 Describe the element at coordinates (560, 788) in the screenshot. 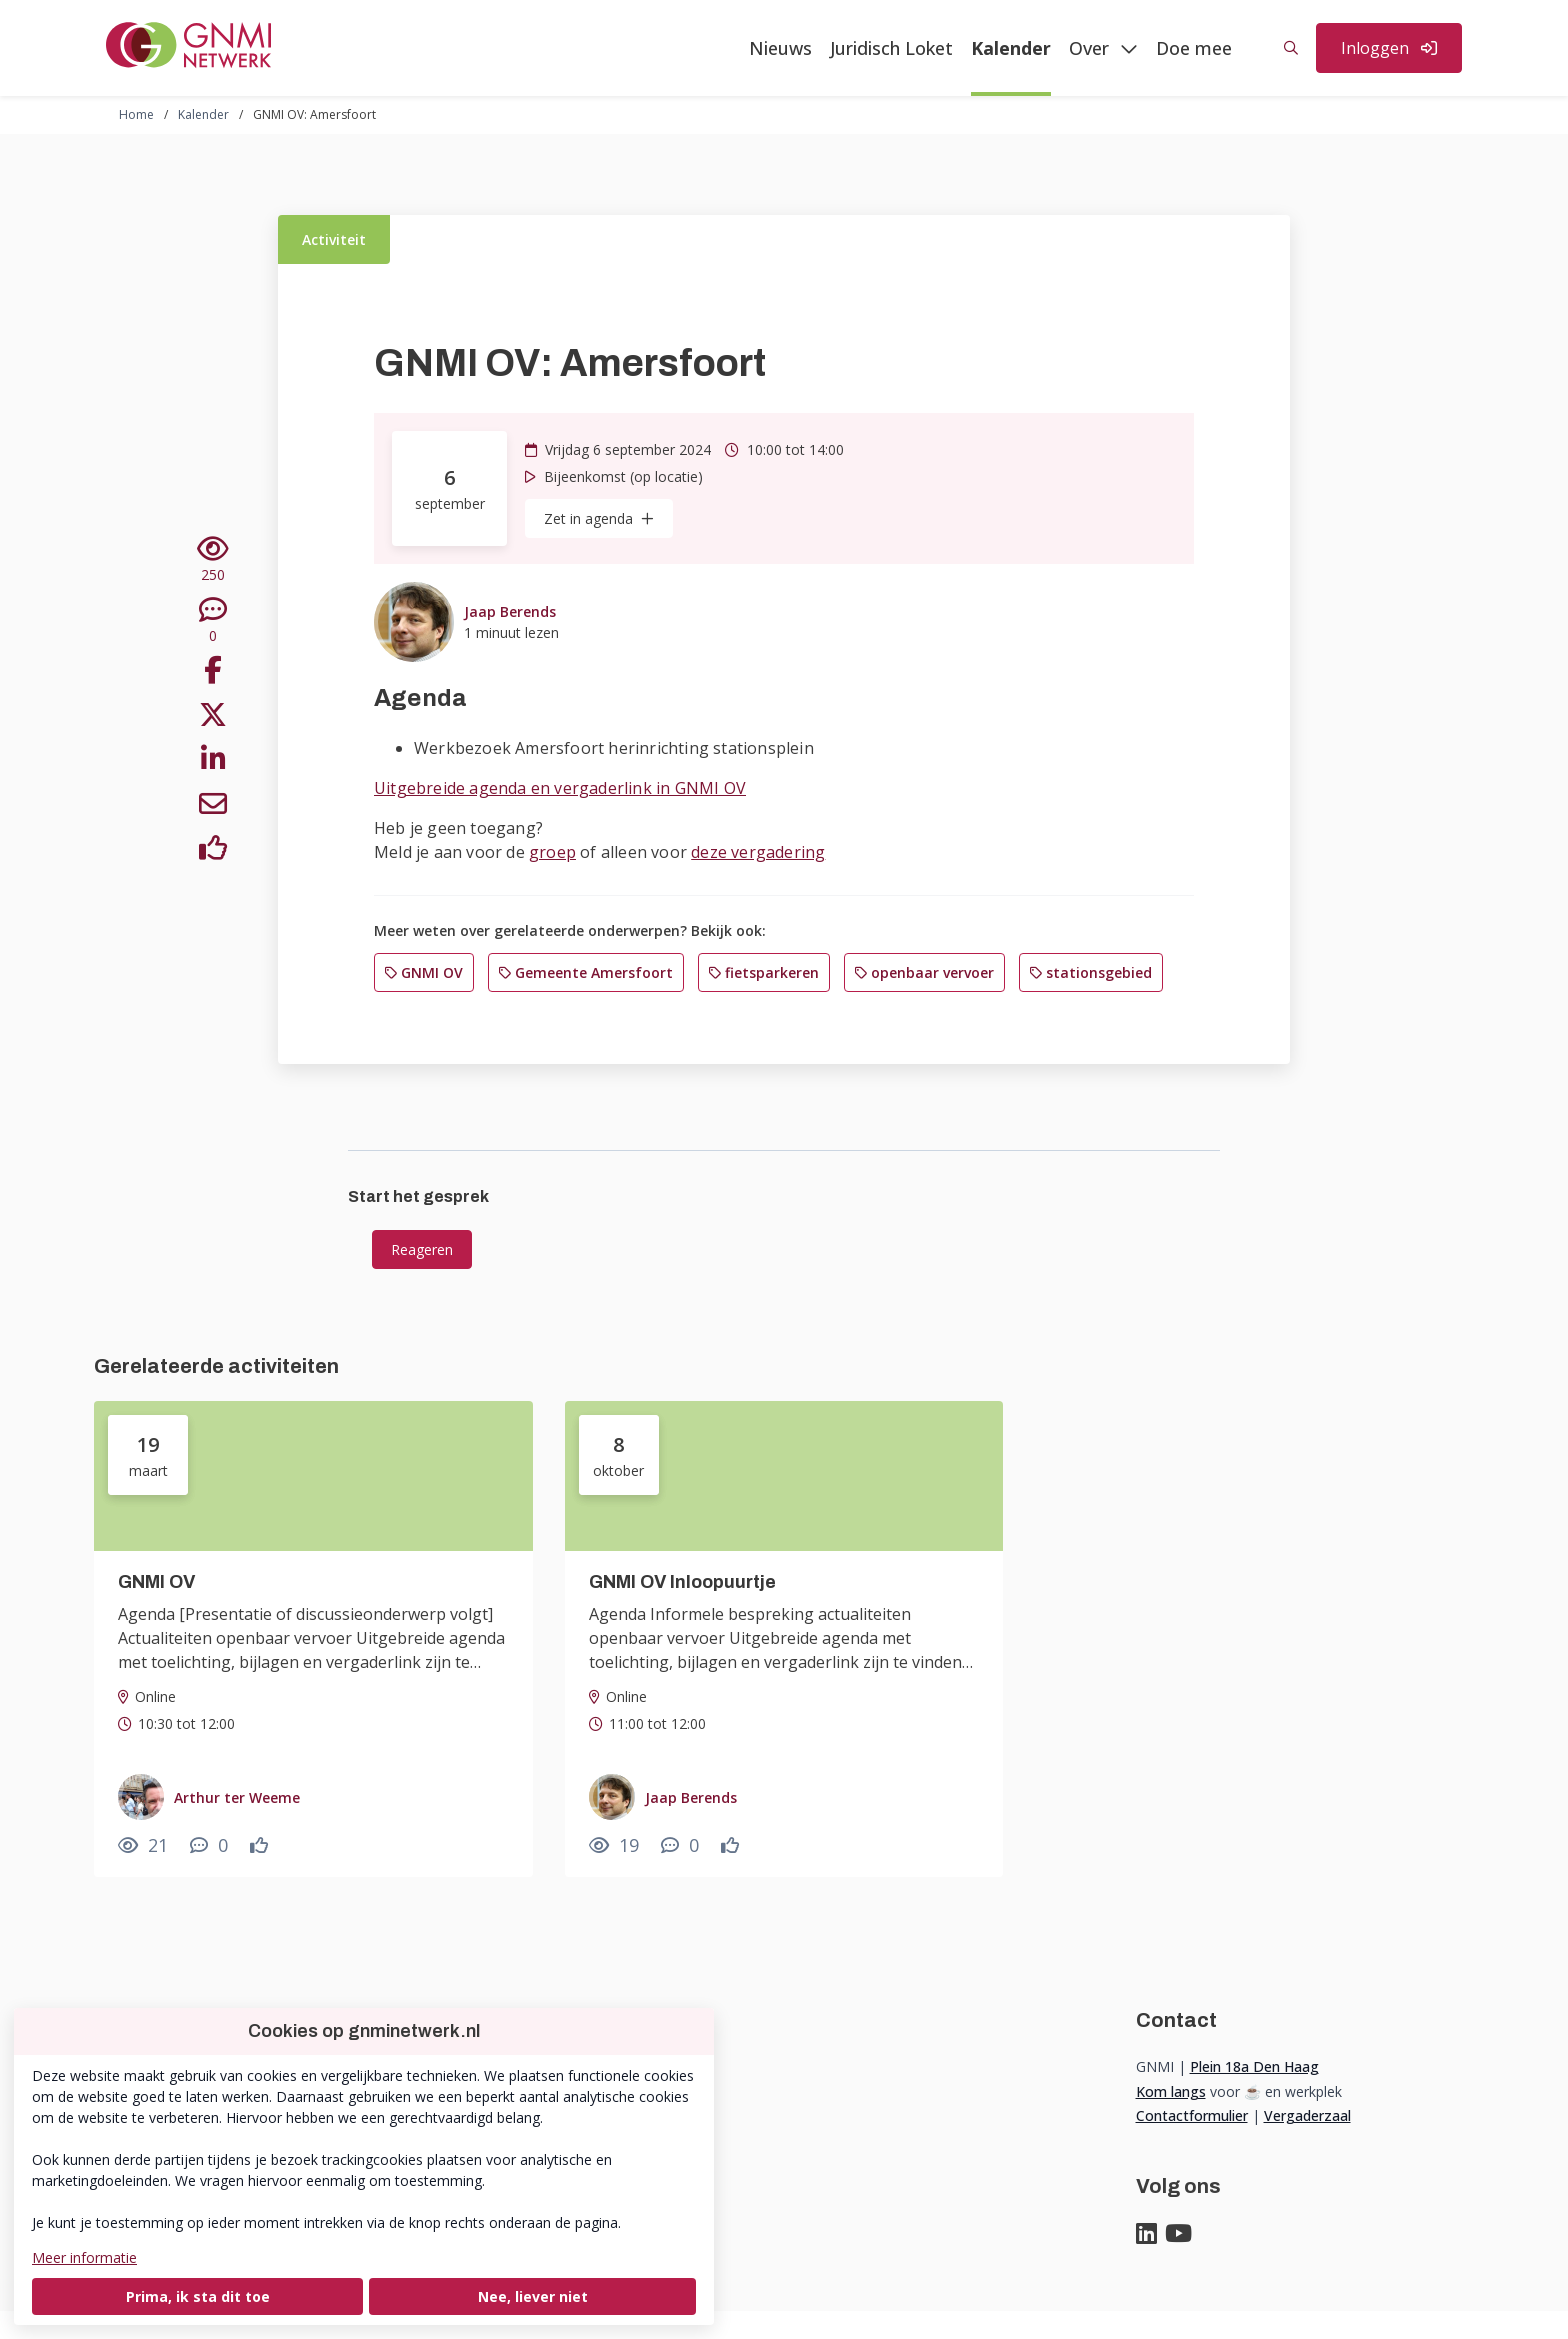

I see `Uitgebreide agenda en vergaderlink in GNMI OV` at that location.